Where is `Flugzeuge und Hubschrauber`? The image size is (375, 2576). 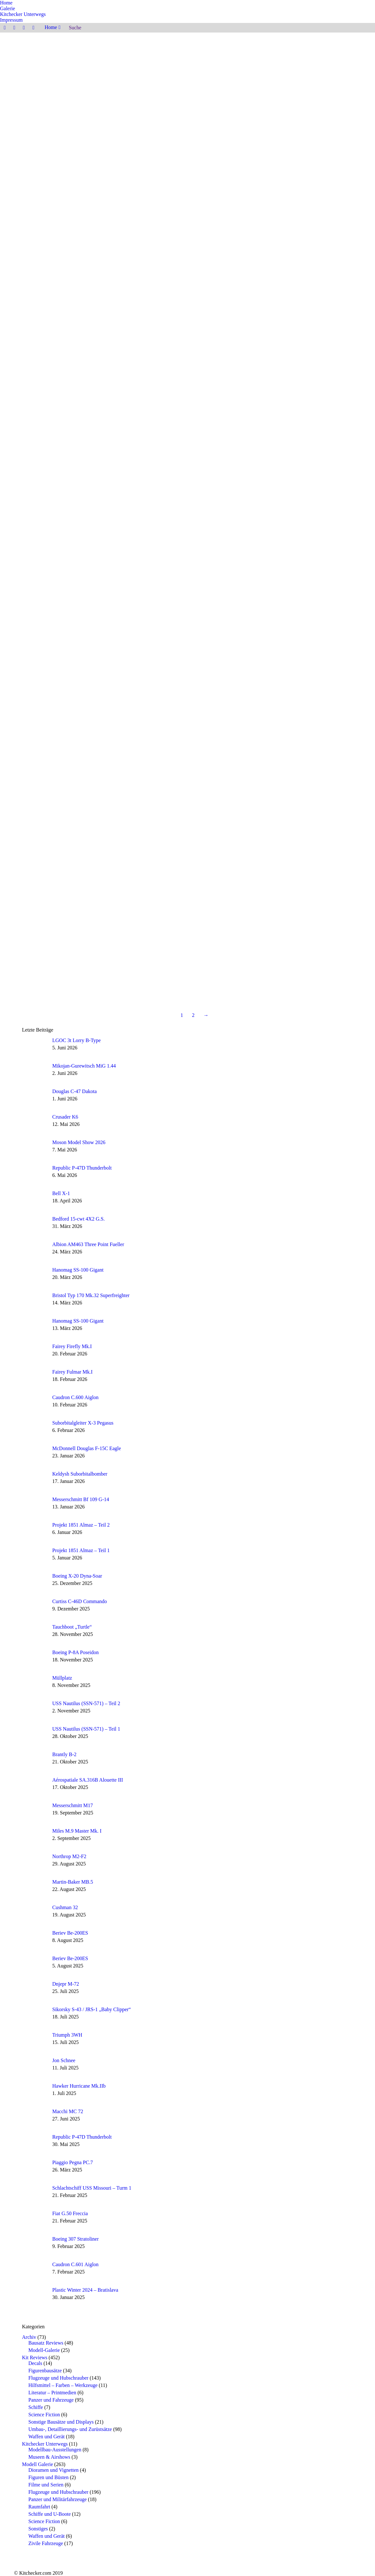
Flugzeuge und Hubschrauber is located at coordinates (58, 2378).